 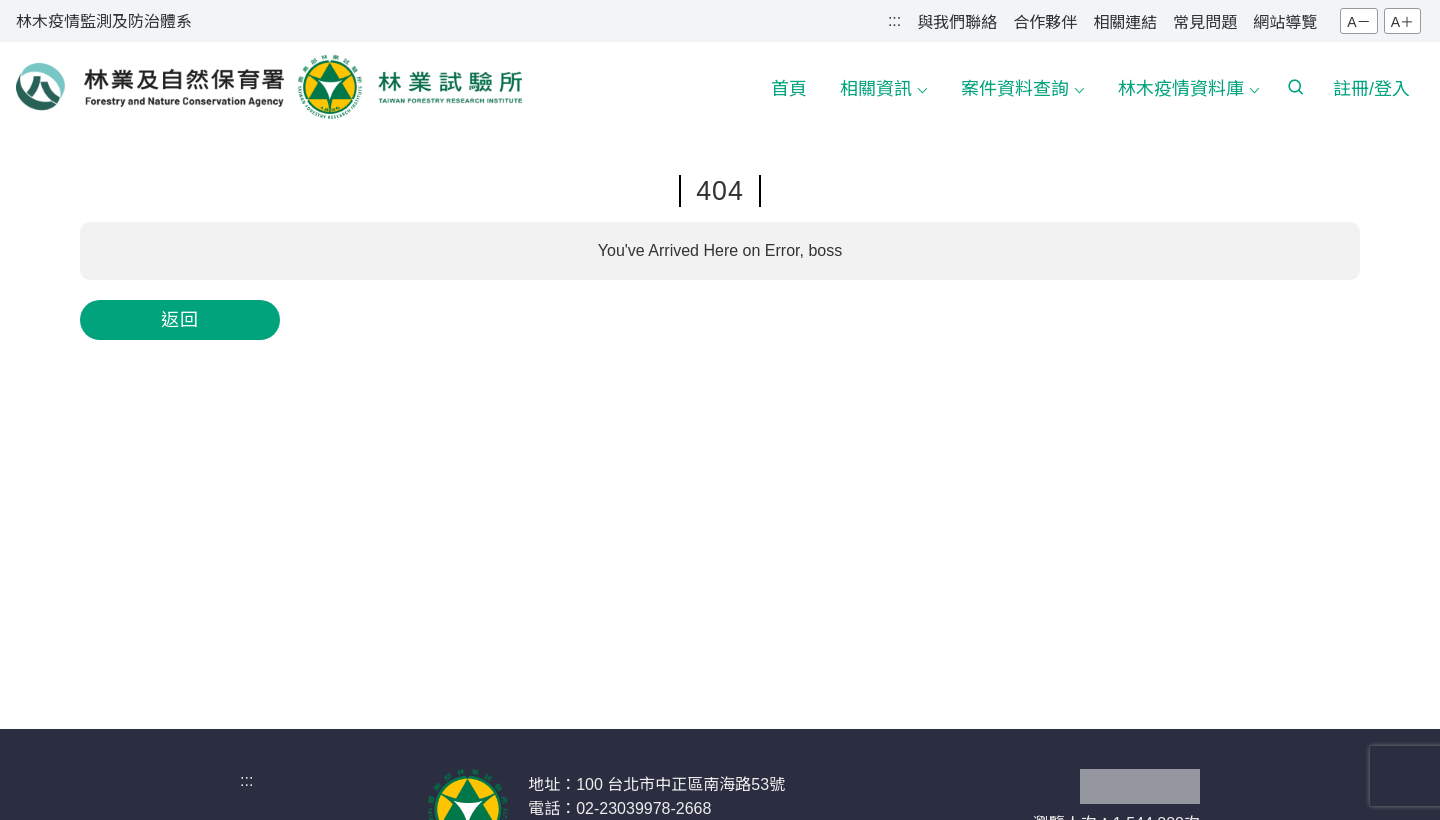 I want to click on 常見問題, so click(x=1205, y=22).